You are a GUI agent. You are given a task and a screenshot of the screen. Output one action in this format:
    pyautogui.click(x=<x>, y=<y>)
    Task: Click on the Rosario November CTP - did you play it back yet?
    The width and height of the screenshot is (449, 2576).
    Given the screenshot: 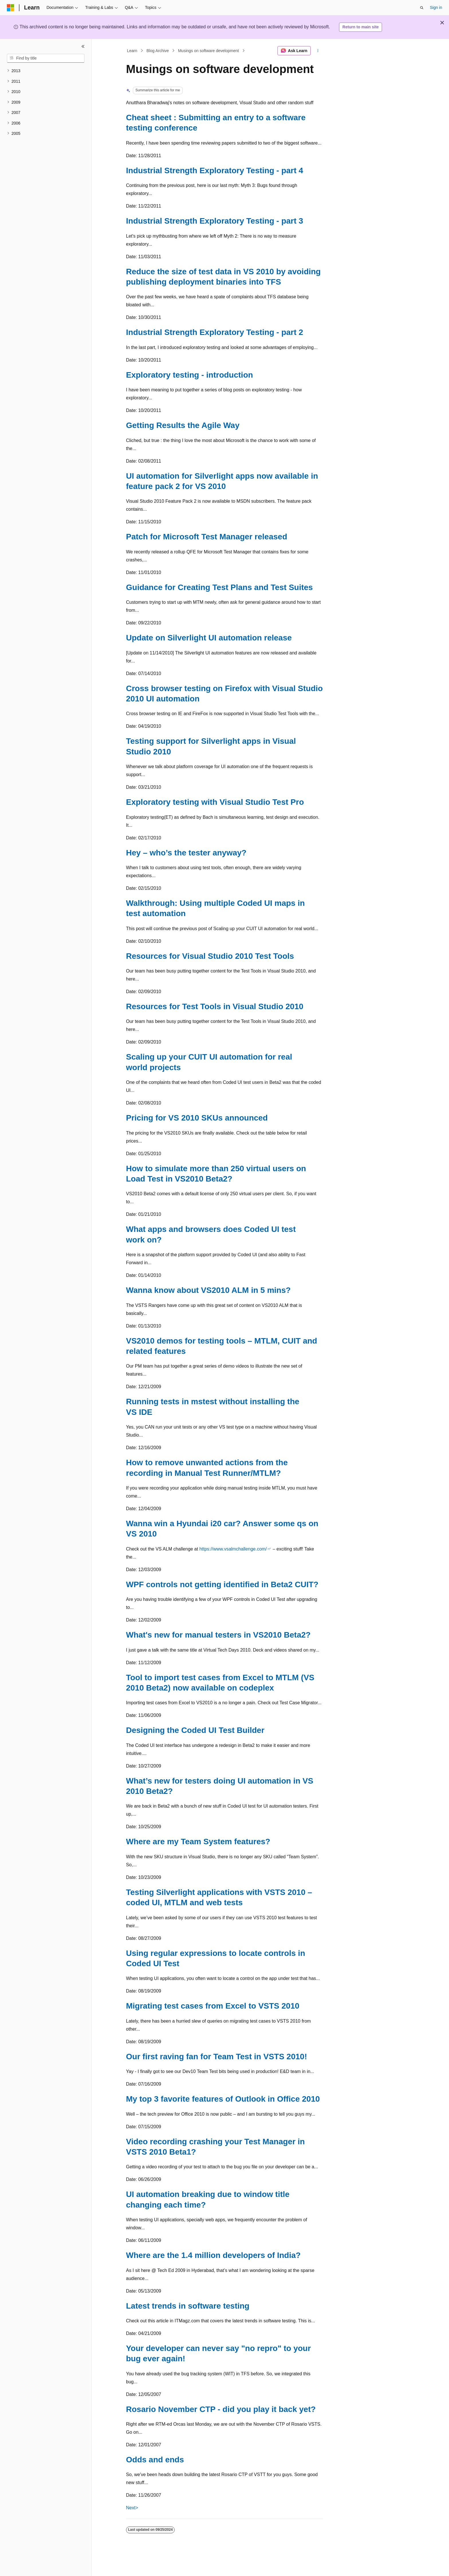 What is the action you would take?
    pyautogui.click(x=221, y=2409)
    